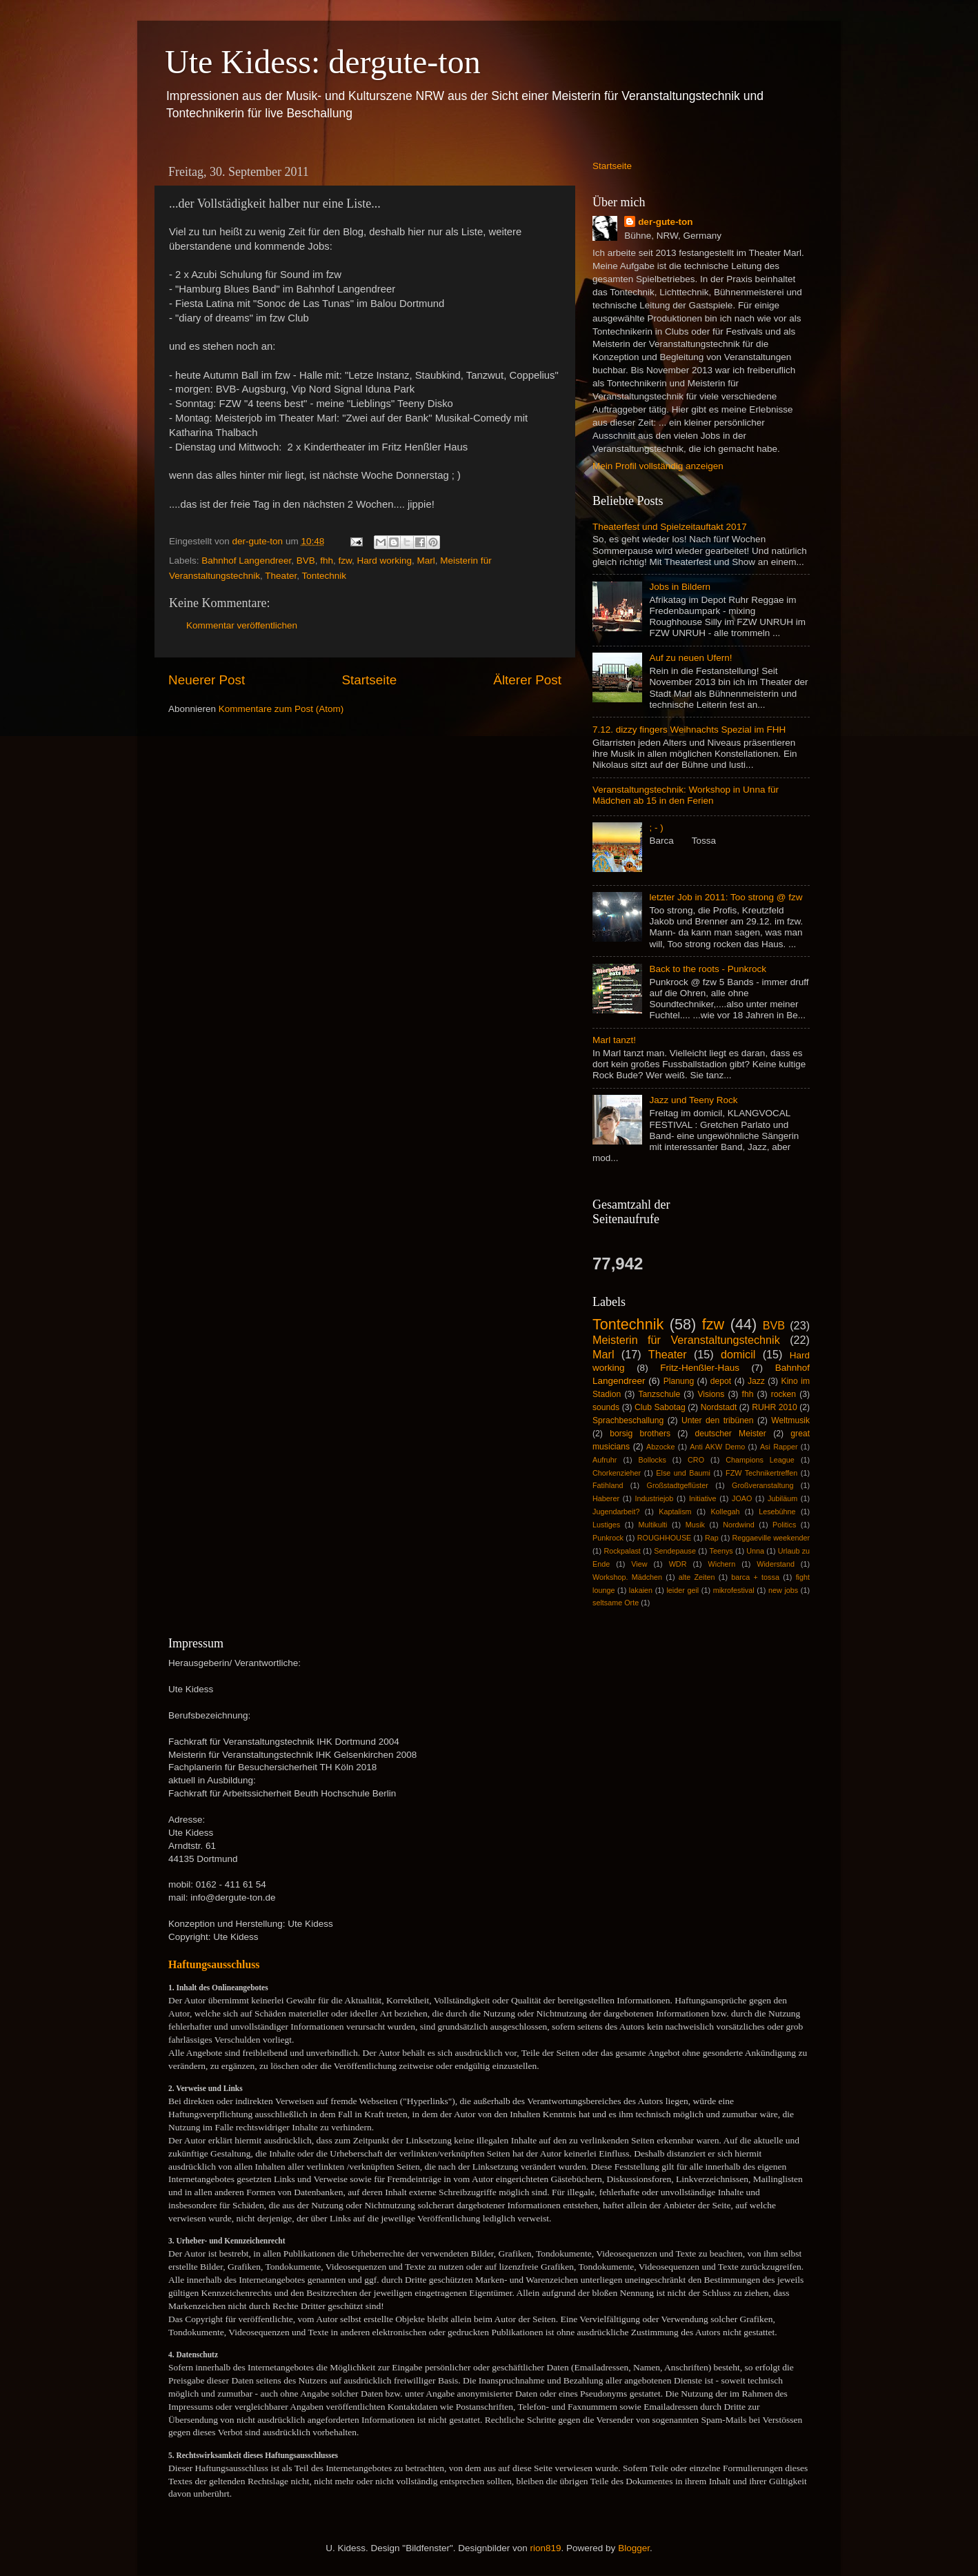  I want to click on Jobs in Bildern, so click(679, 587).